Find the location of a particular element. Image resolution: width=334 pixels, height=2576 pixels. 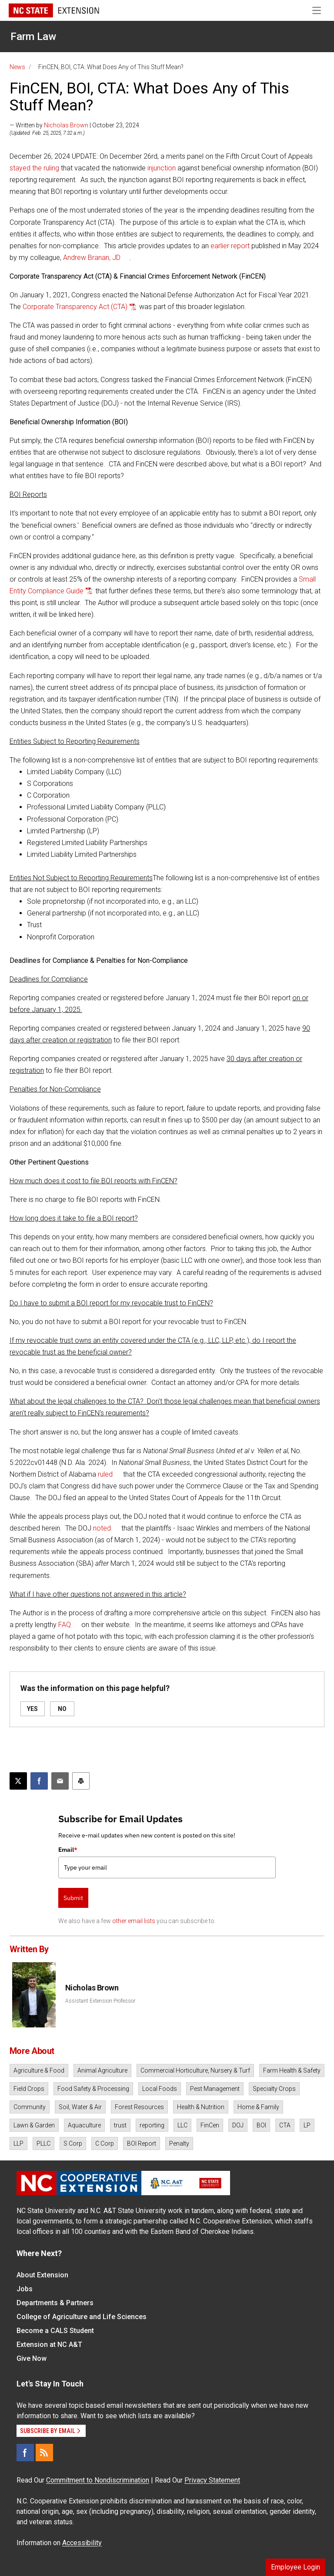

Animal Agriculture is located at coordinates (102, 2070).